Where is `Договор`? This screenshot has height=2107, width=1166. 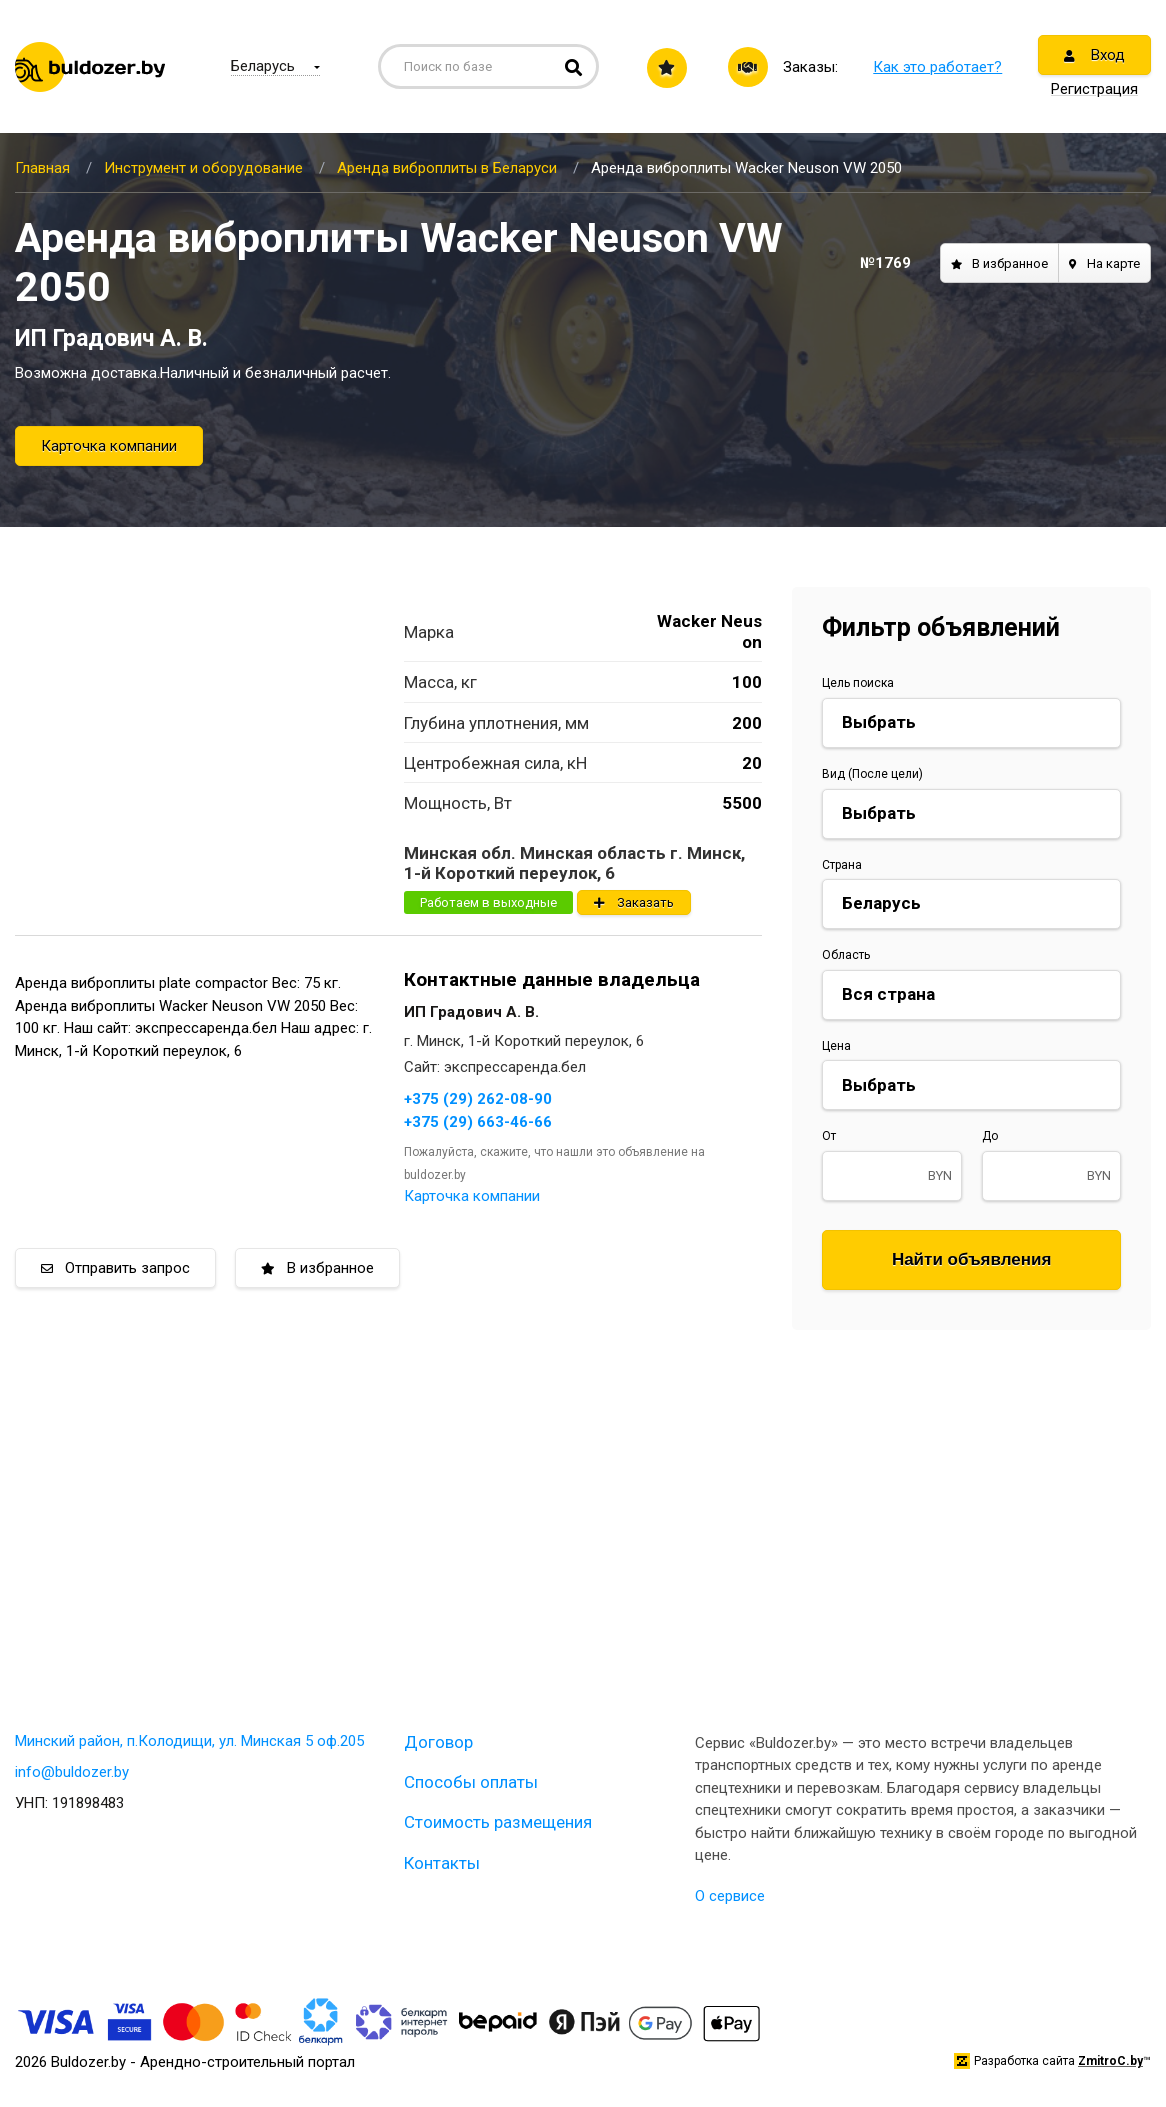 Договор is located at coordinates (438, 1742).